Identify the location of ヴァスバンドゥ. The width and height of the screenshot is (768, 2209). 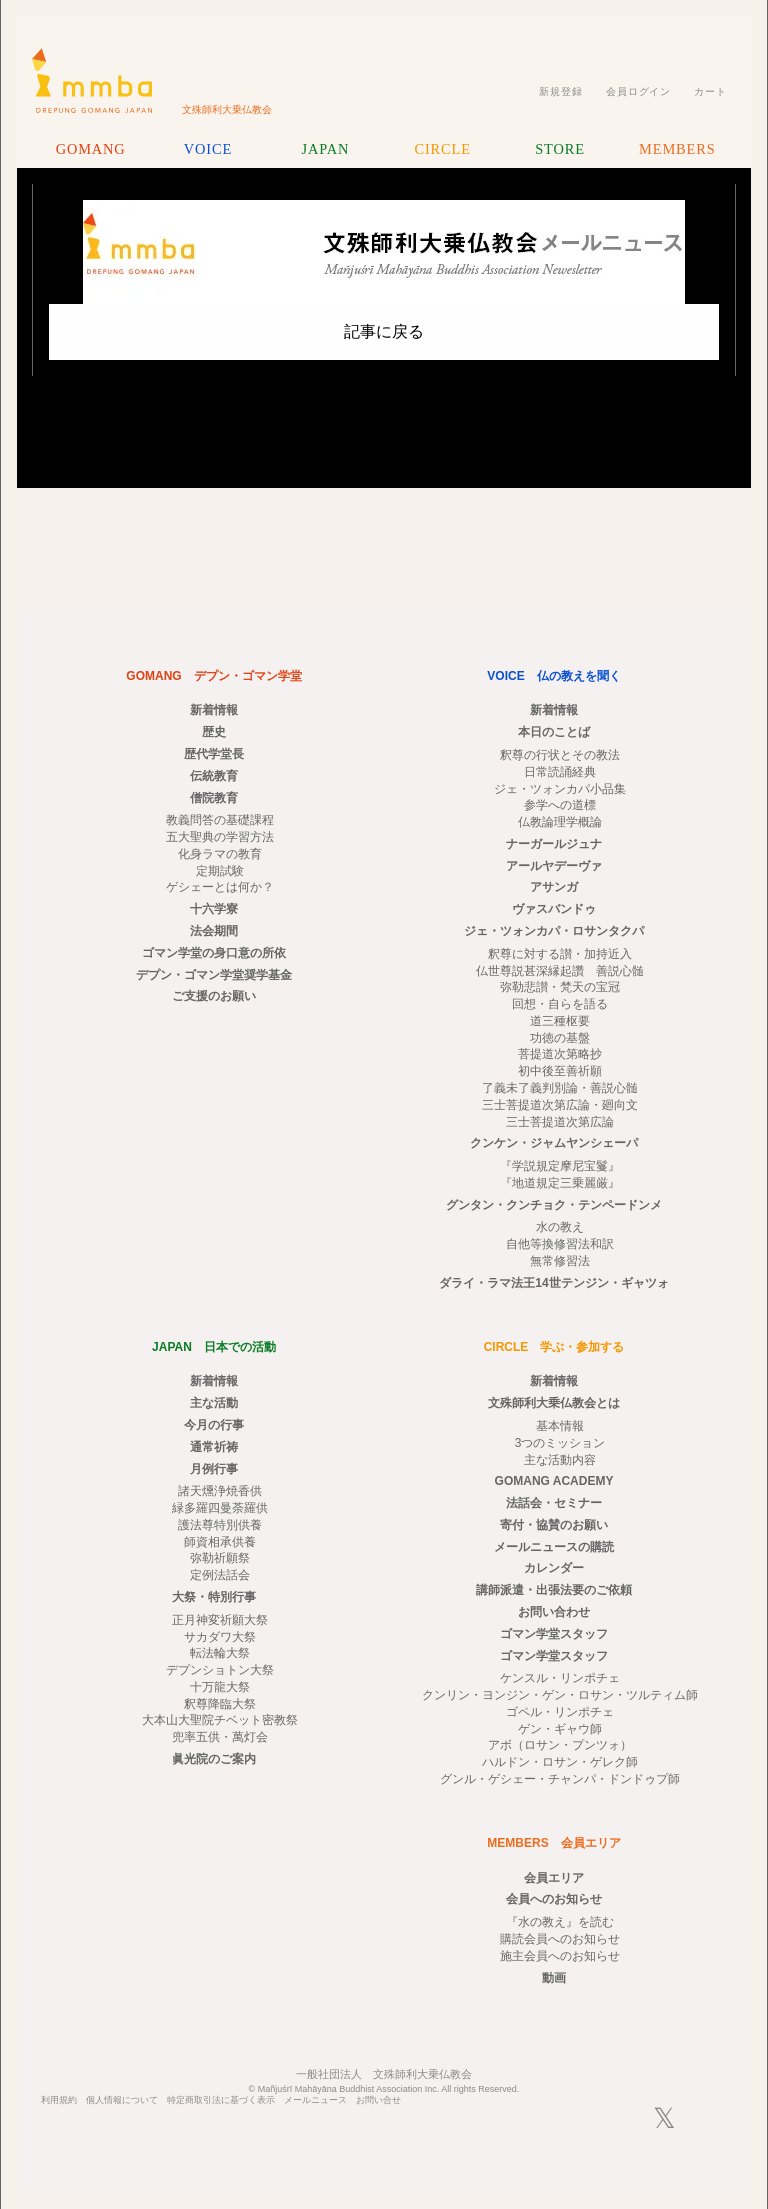
(554, 909).